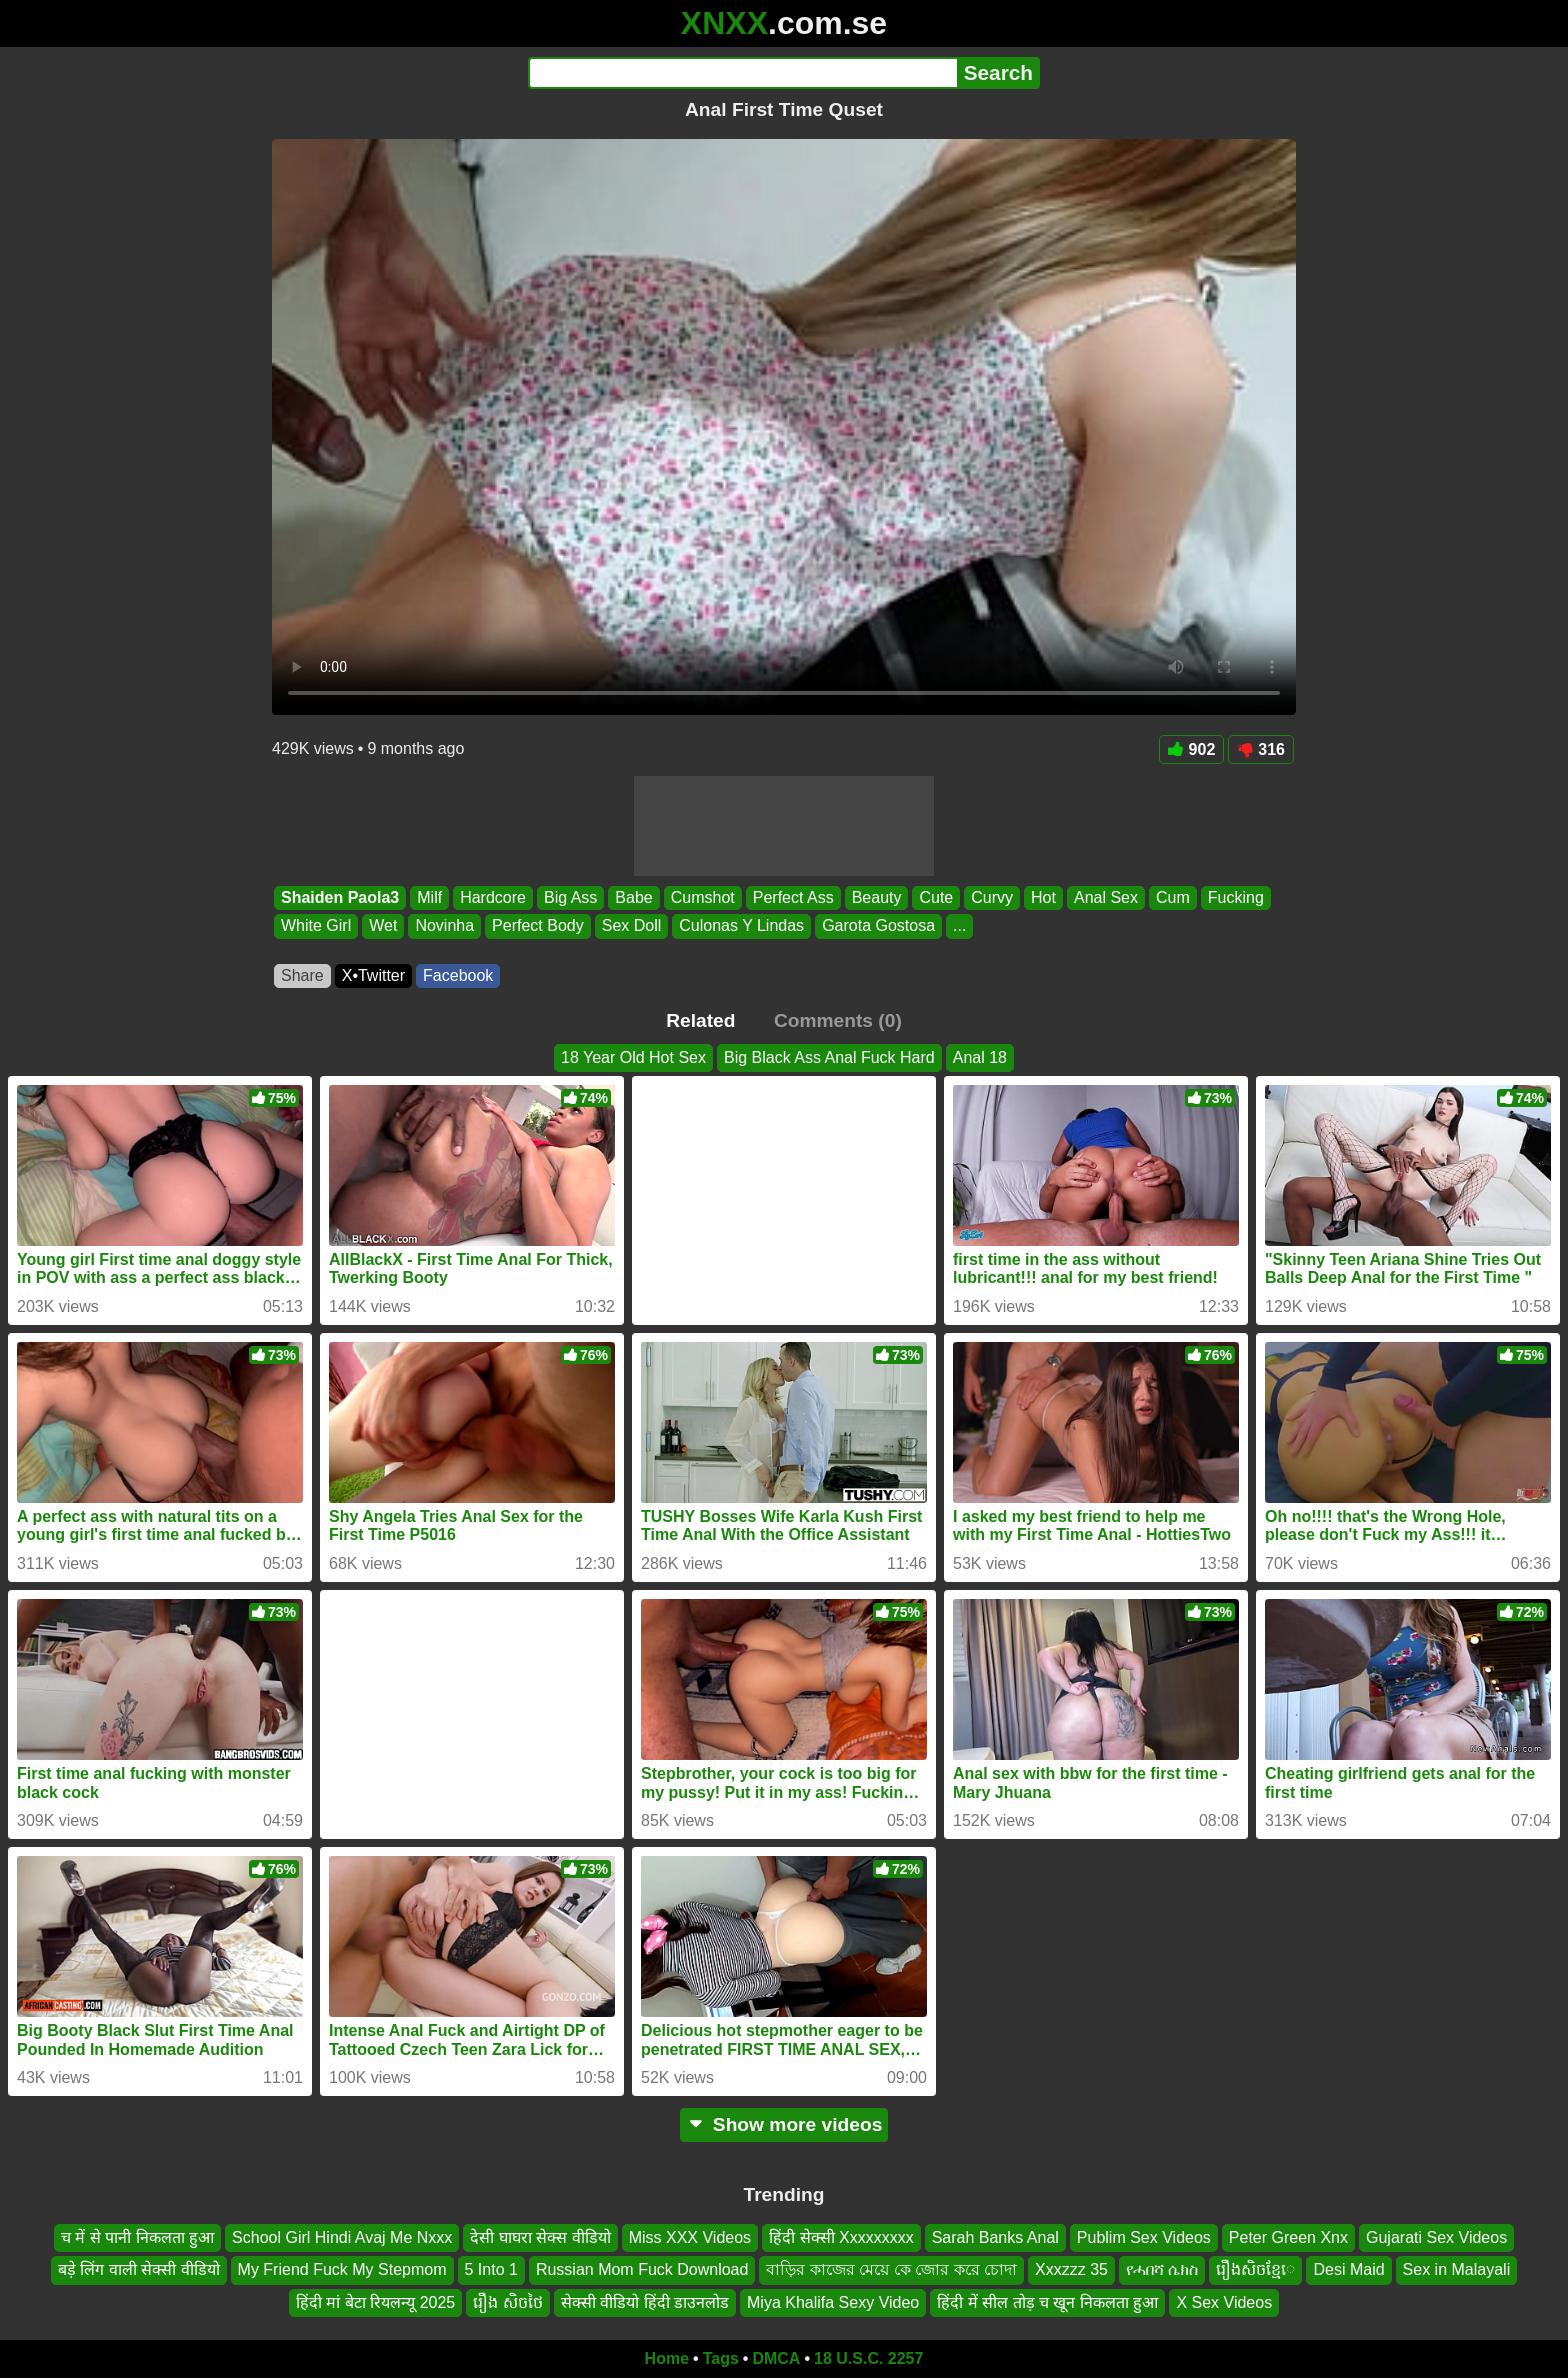  Describe the element at coordinates (838, 1020) in the screenshot. I see `Comments (0)` at that location.